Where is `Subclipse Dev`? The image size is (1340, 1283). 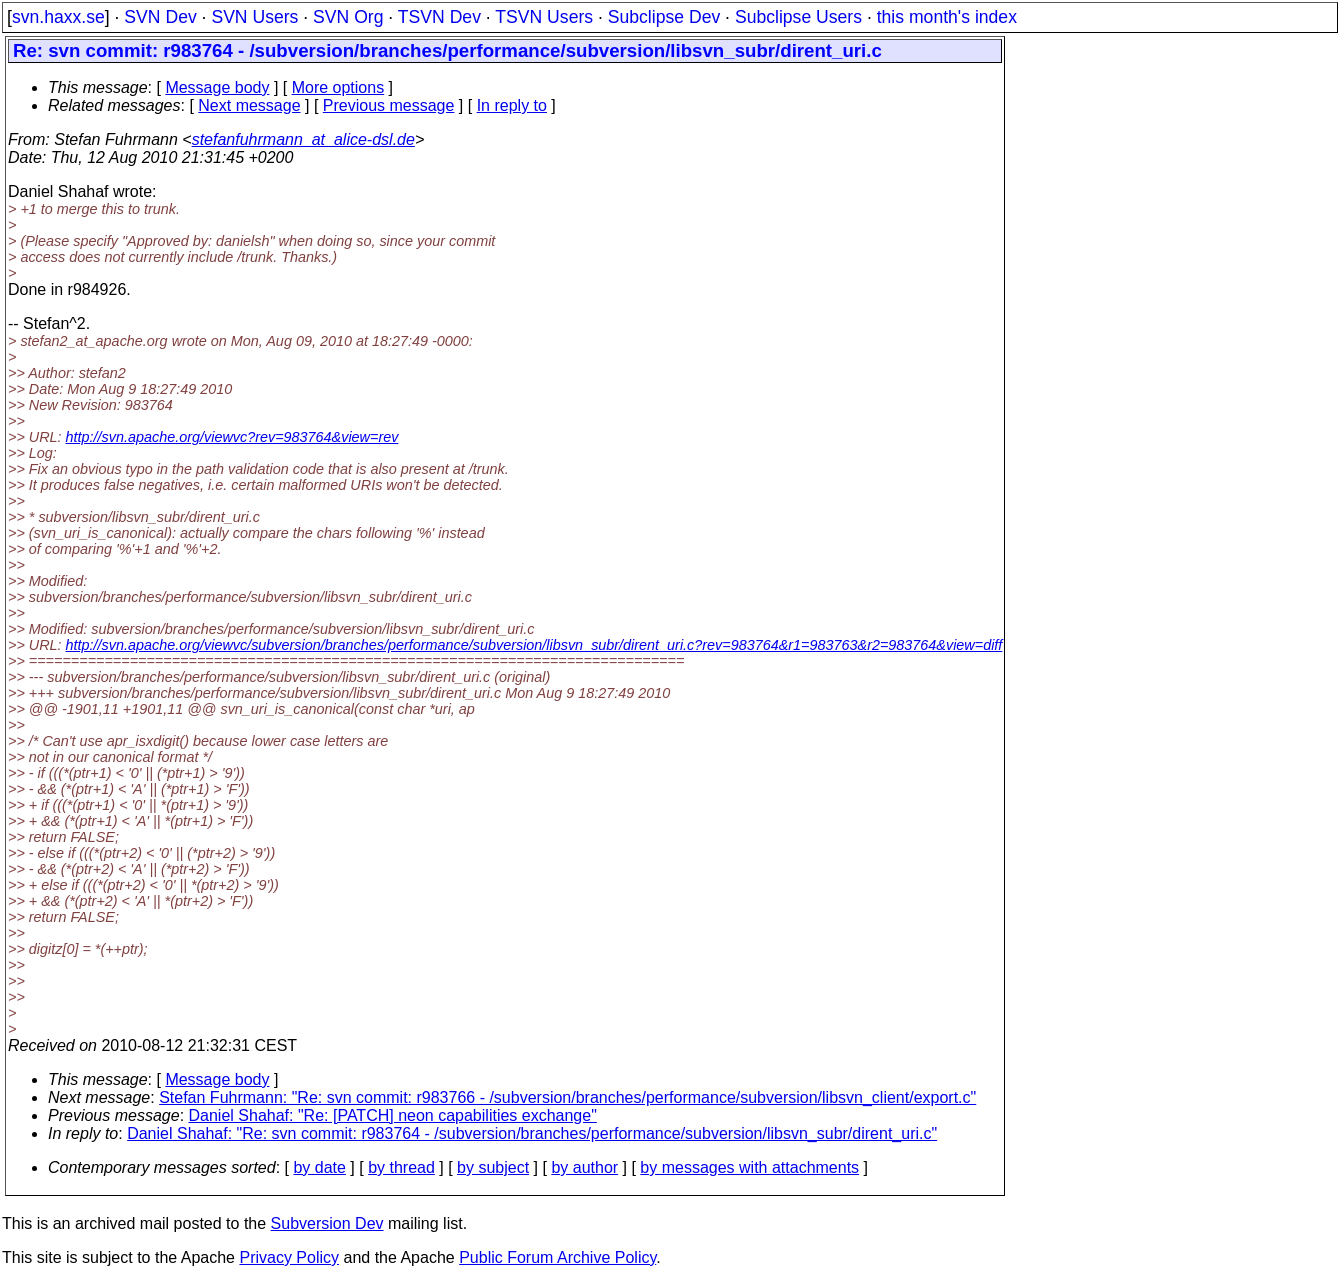
Subclipse Dev is located at coordinates (664, 17).